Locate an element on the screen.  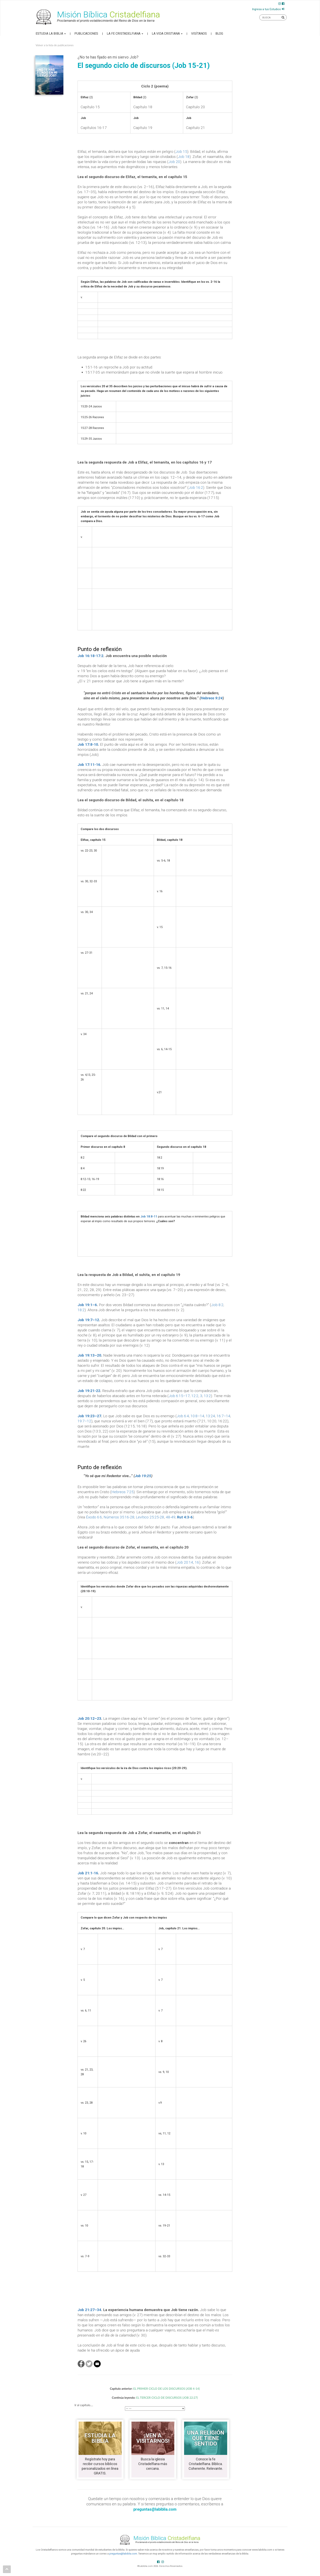
Estudia la Biblia is located at coordinates (51, 33).